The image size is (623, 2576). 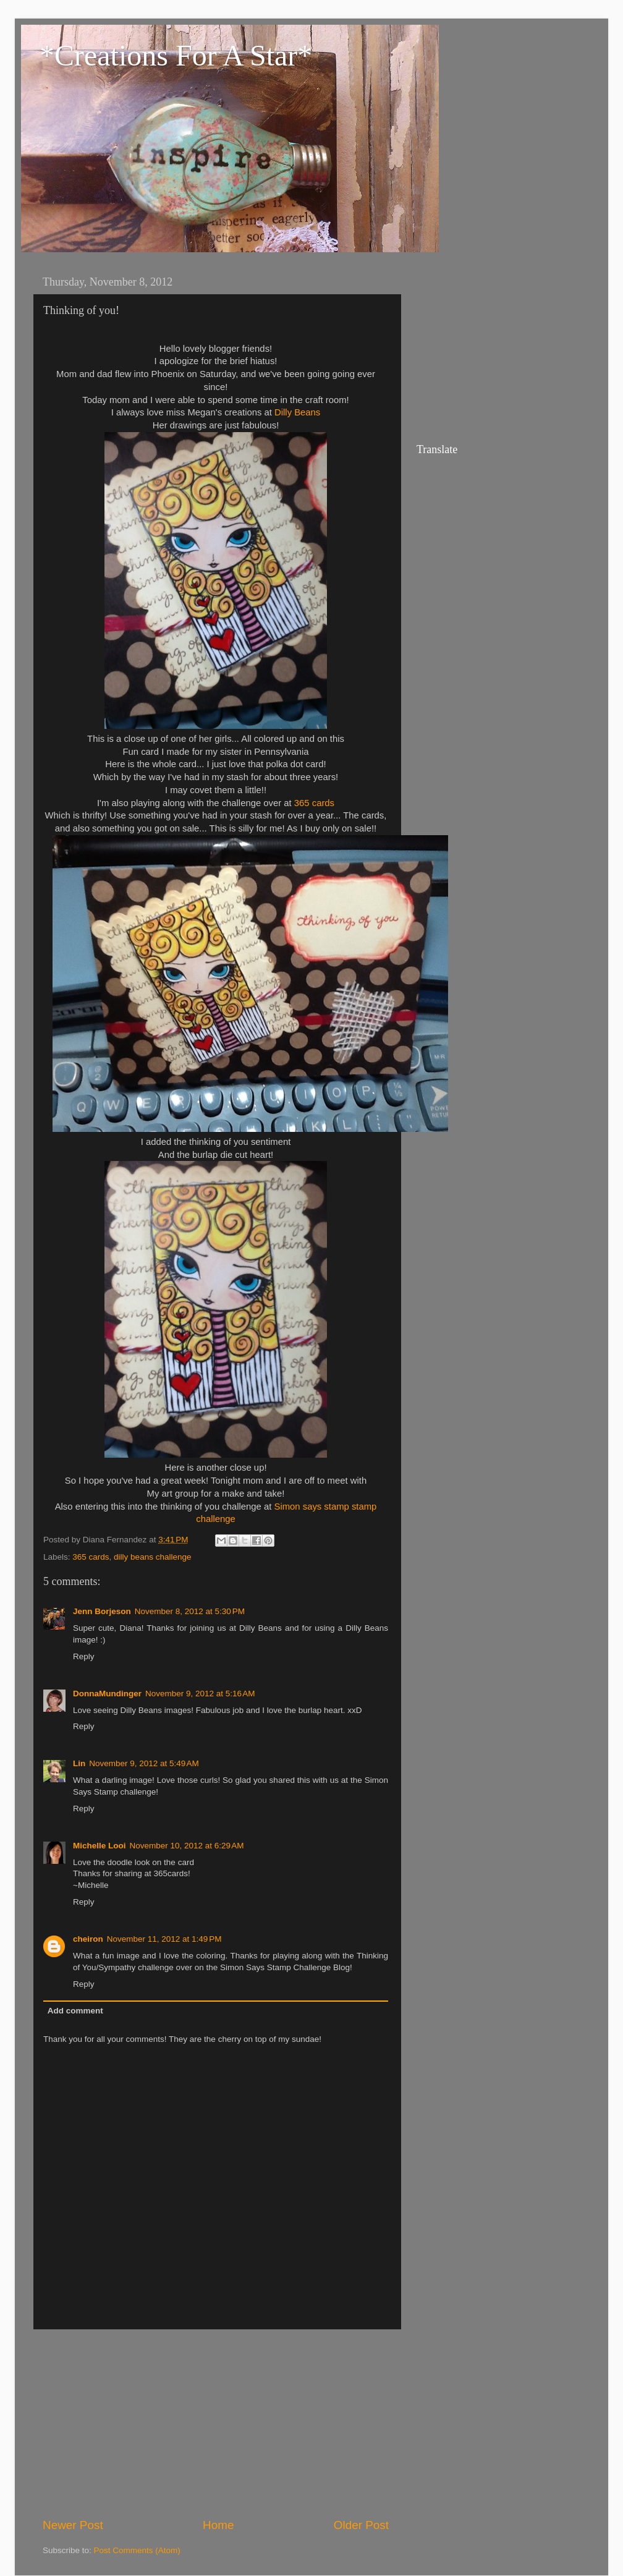 What do you see at coordinates (137, 2550) in the screenshot?
I see `Post Comments (Atom)` at bounding box center [137, 2550].